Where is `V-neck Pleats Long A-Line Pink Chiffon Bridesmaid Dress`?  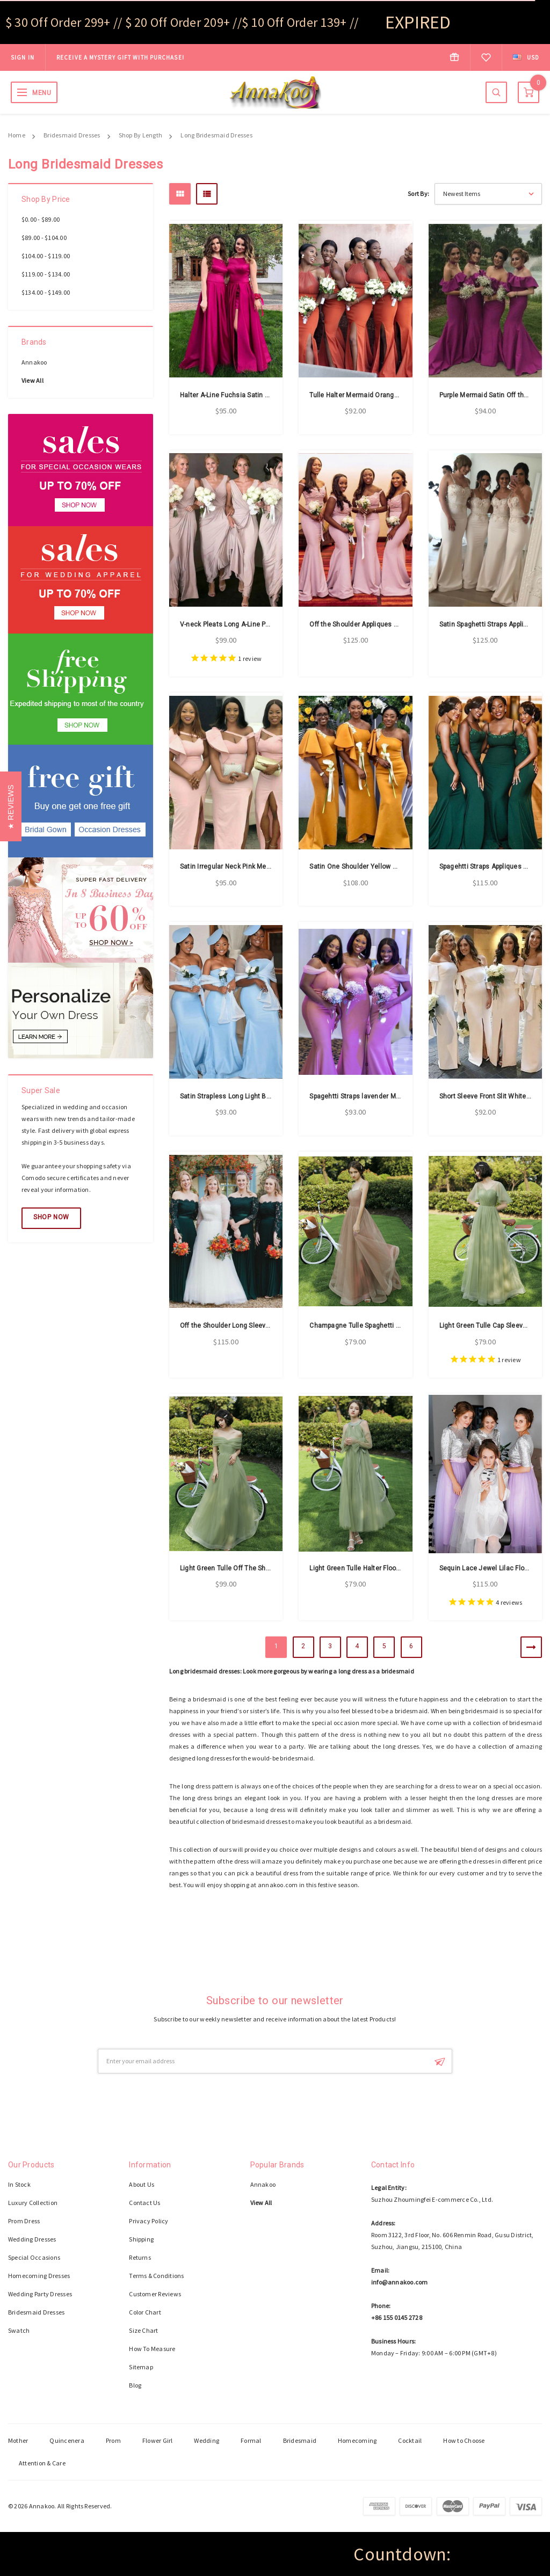
V-neck Pleats Long A-Line Pink Chiffon Bridesmaid Dress is located at coordinates (268, 624).